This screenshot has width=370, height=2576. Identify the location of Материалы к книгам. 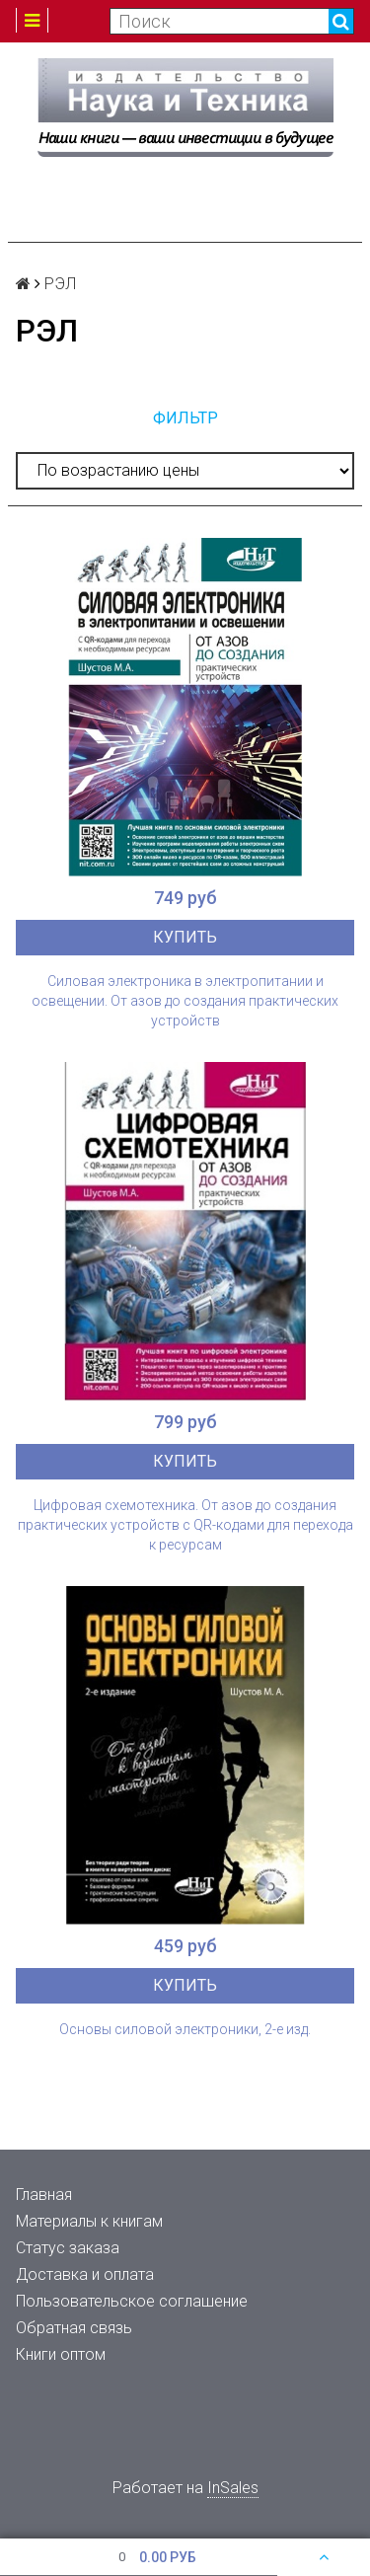
(89, 2221).